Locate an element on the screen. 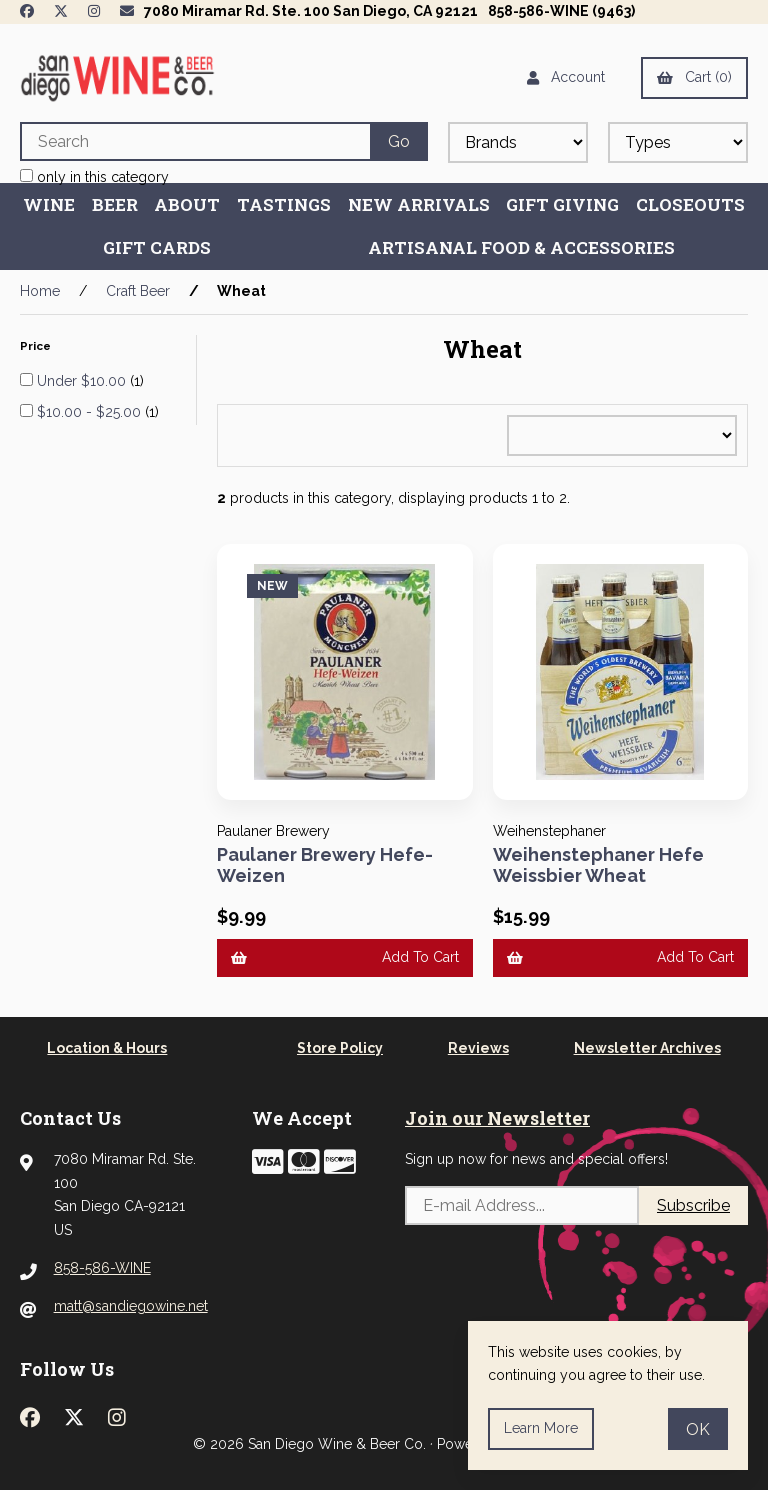  Store Policy is located at coordinates (340, 1048).